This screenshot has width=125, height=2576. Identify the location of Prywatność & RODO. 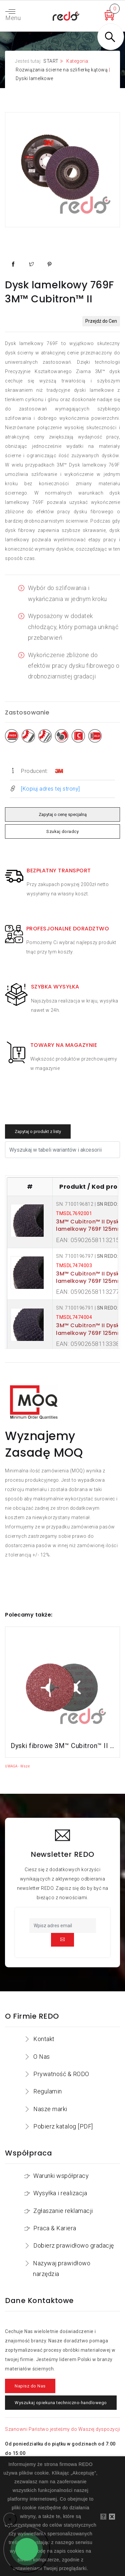
(61, 2073).